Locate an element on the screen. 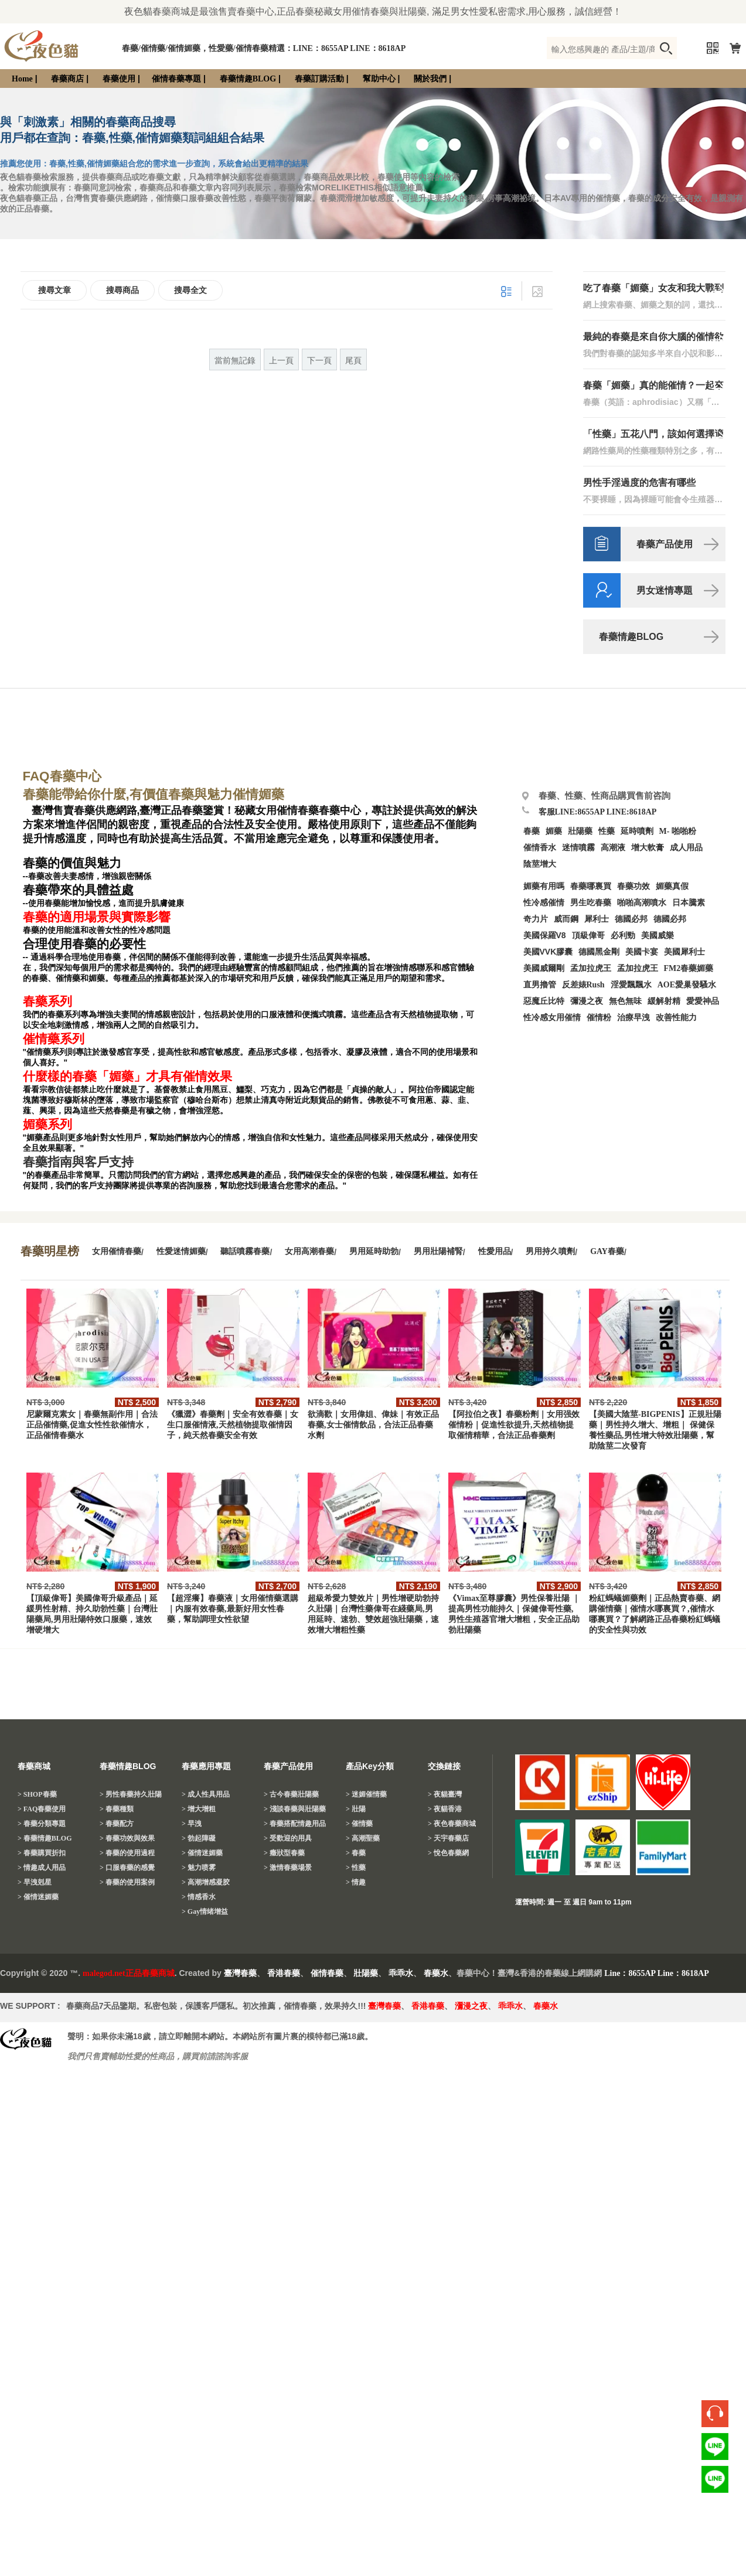 This screenshot has width=746, height=2576. 緩解射精 is located at coordinates (664, 1001).